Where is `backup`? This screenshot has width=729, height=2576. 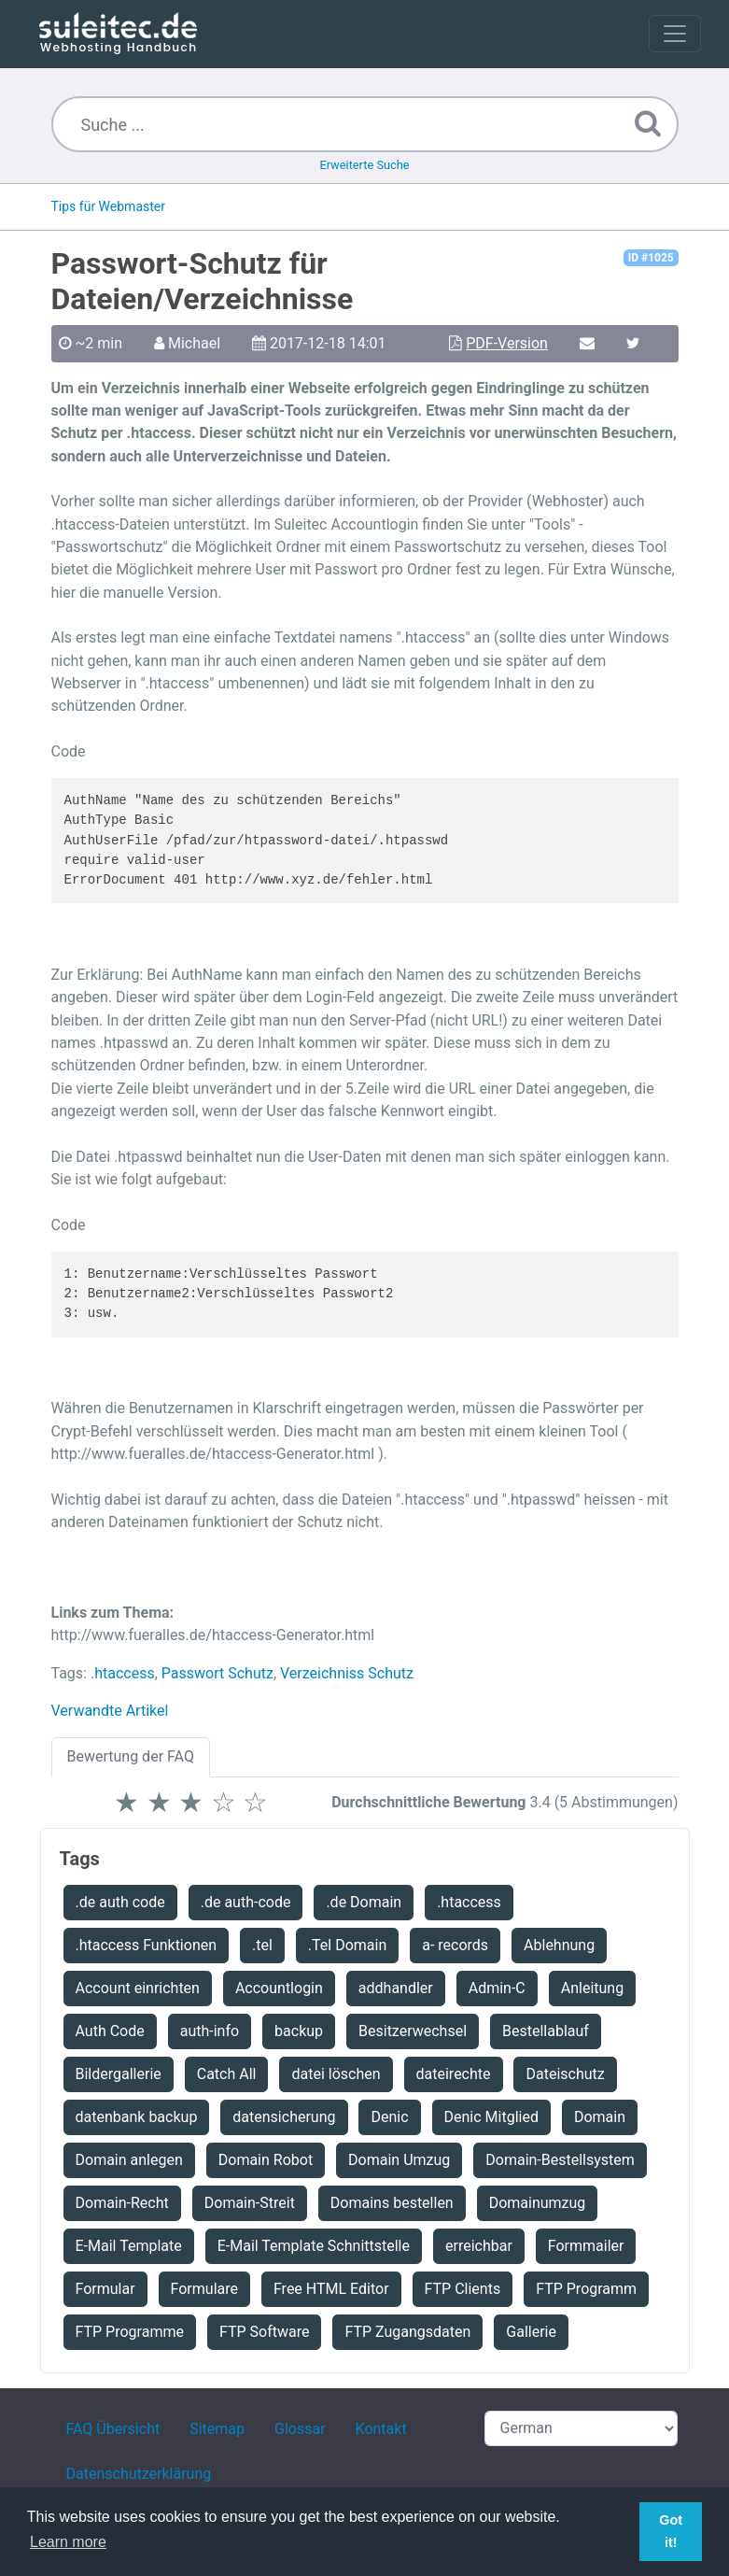
backup is located at coordinates (298, 2031).